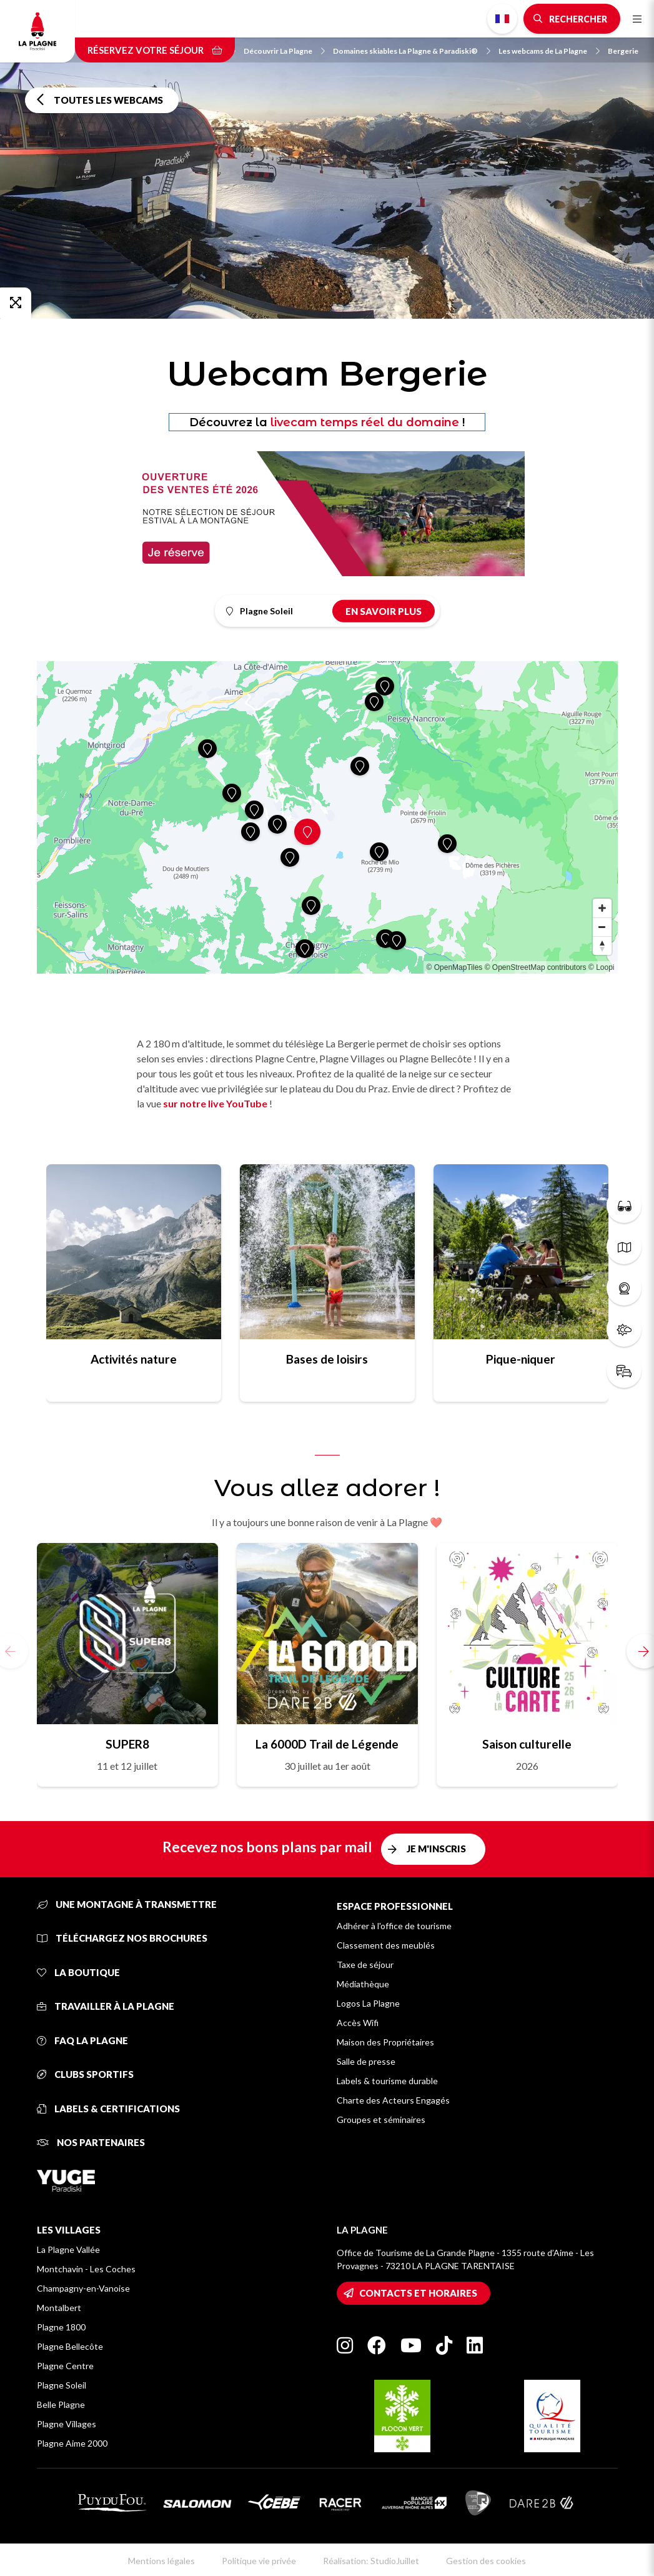  I want to click on Je m'inscris, so click(436, 1848).